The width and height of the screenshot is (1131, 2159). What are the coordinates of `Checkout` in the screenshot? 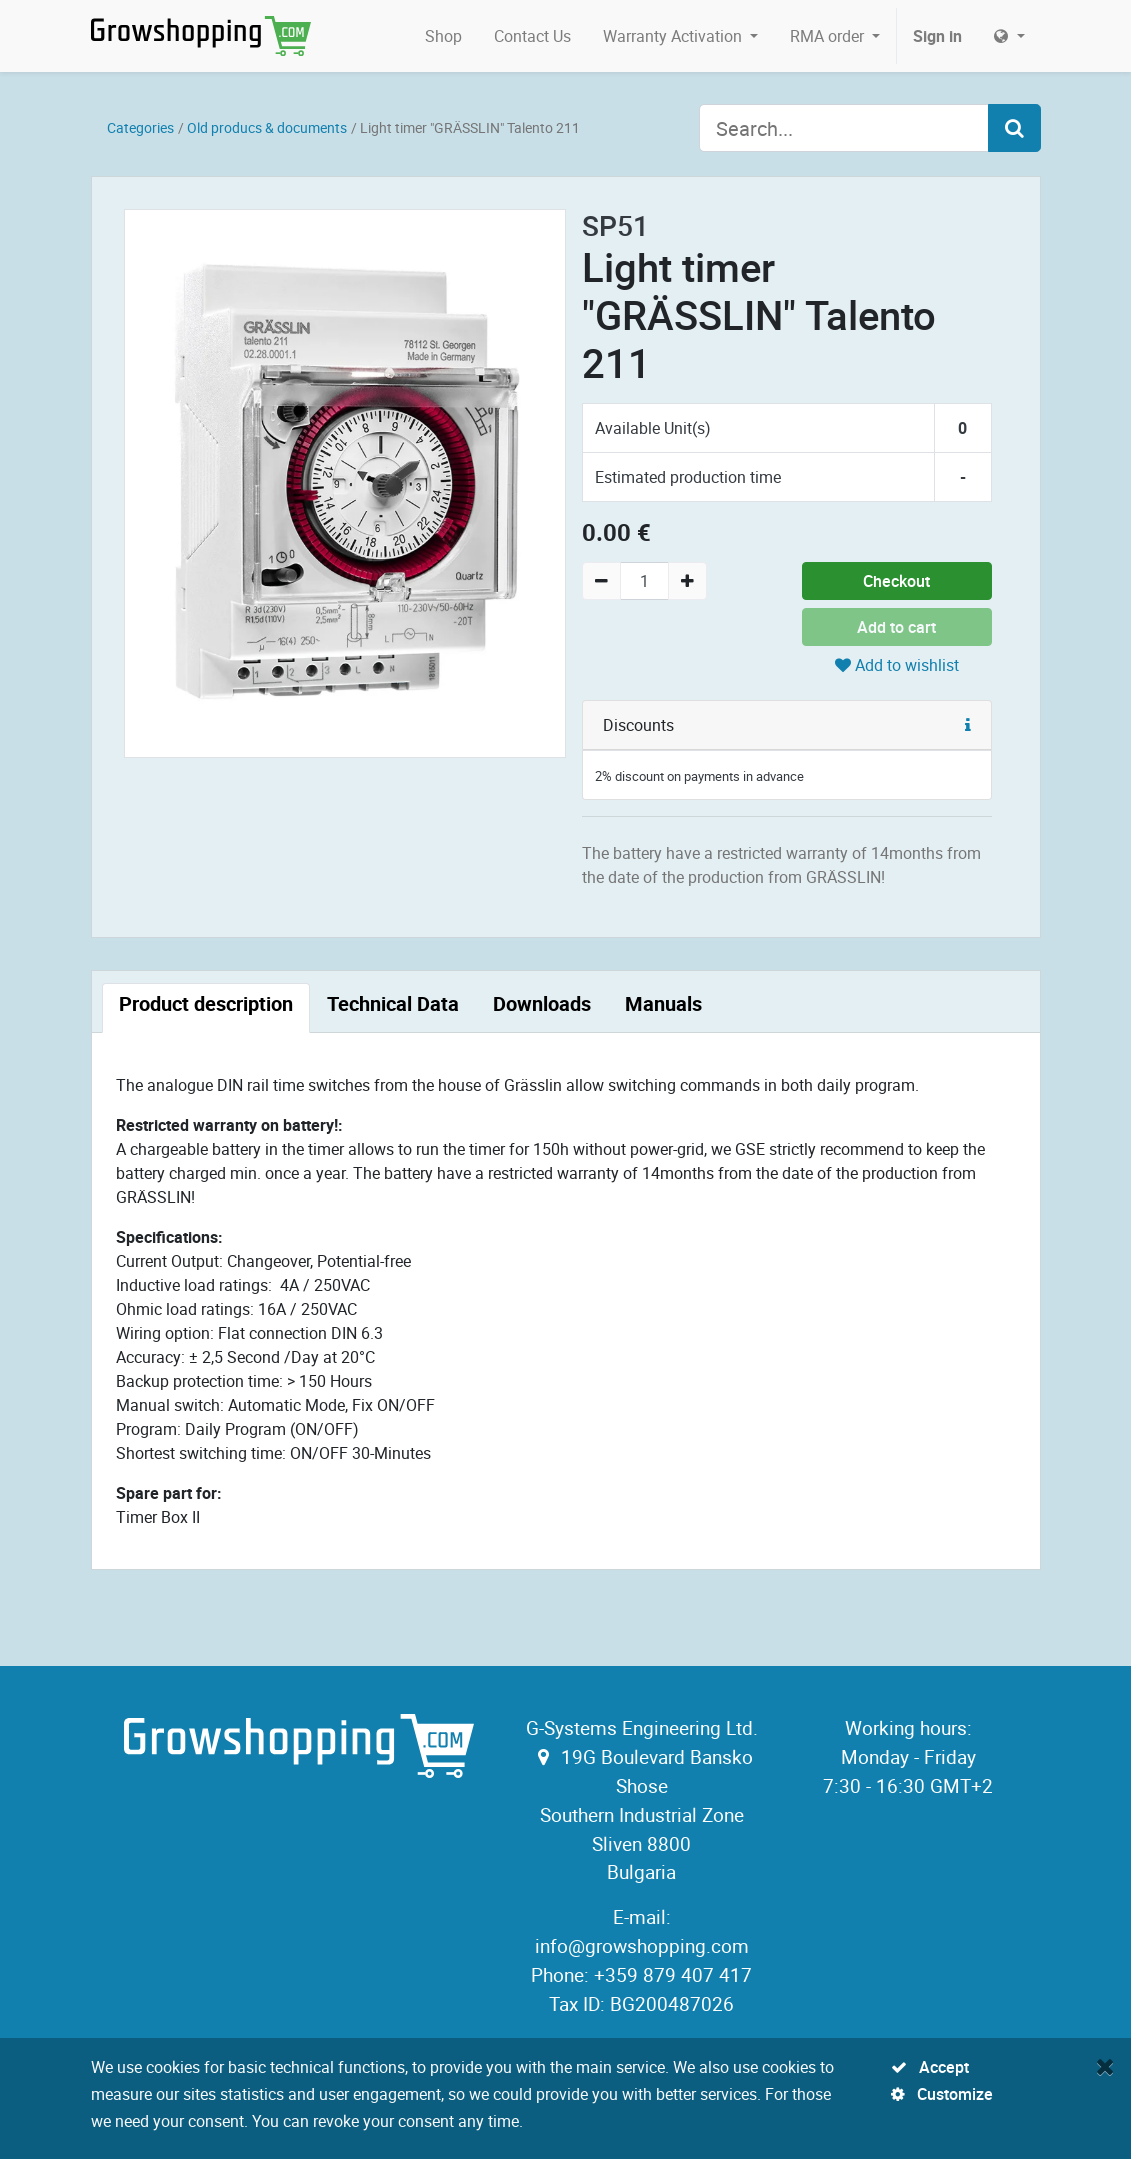 It's located at (896, 581).